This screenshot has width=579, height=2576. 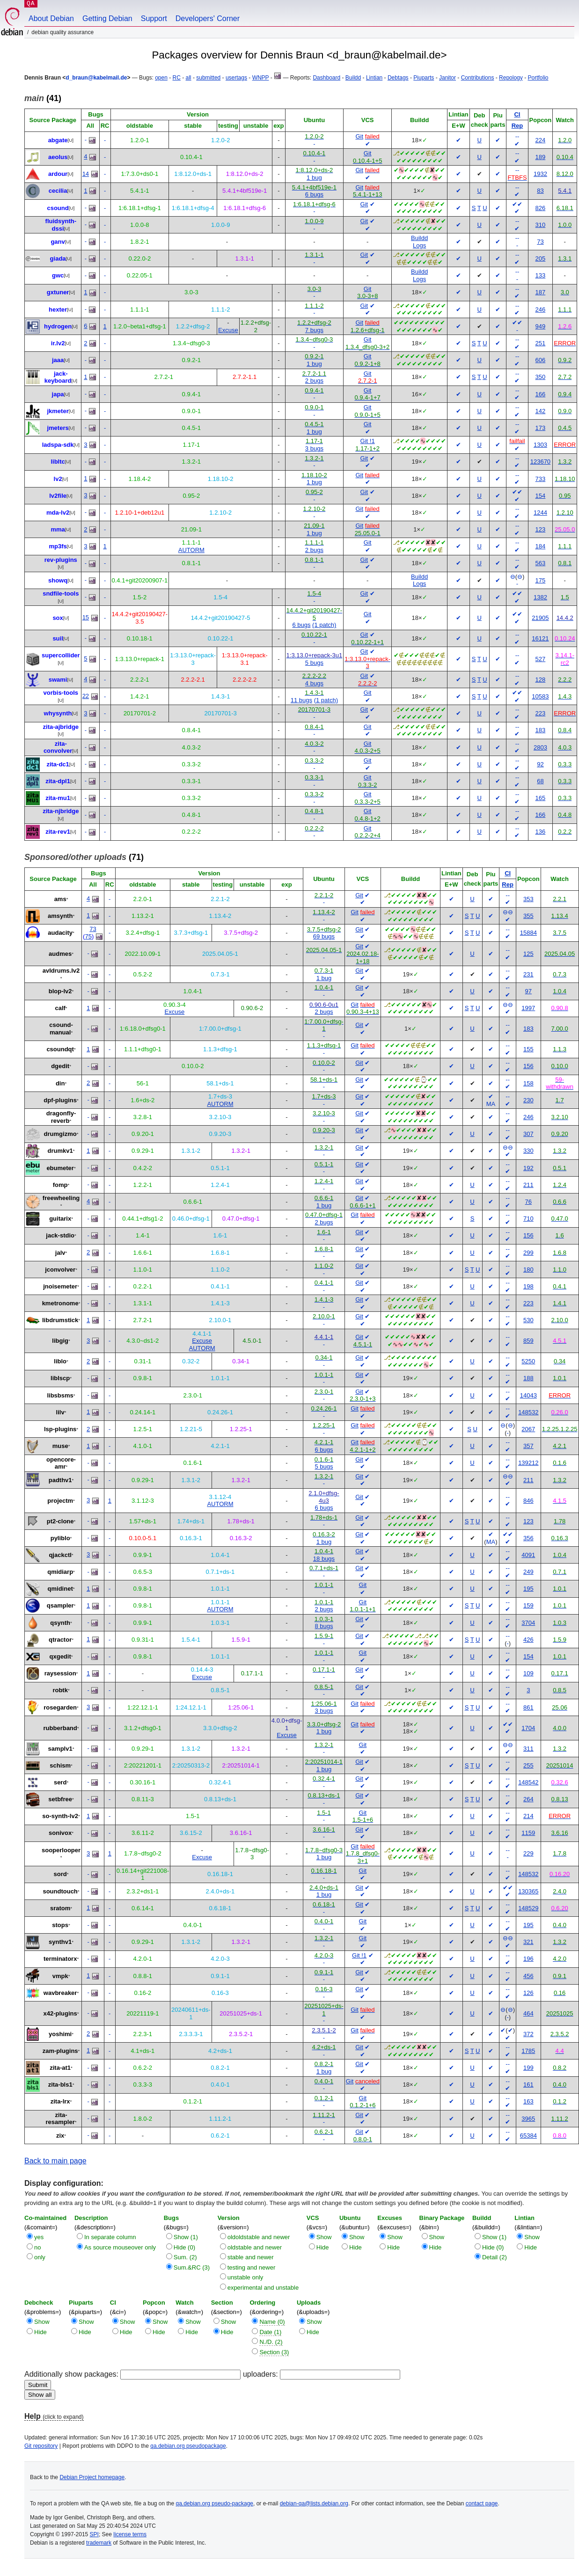 I want to click on dragonfly-reverb, so click(x=61, y=1117).